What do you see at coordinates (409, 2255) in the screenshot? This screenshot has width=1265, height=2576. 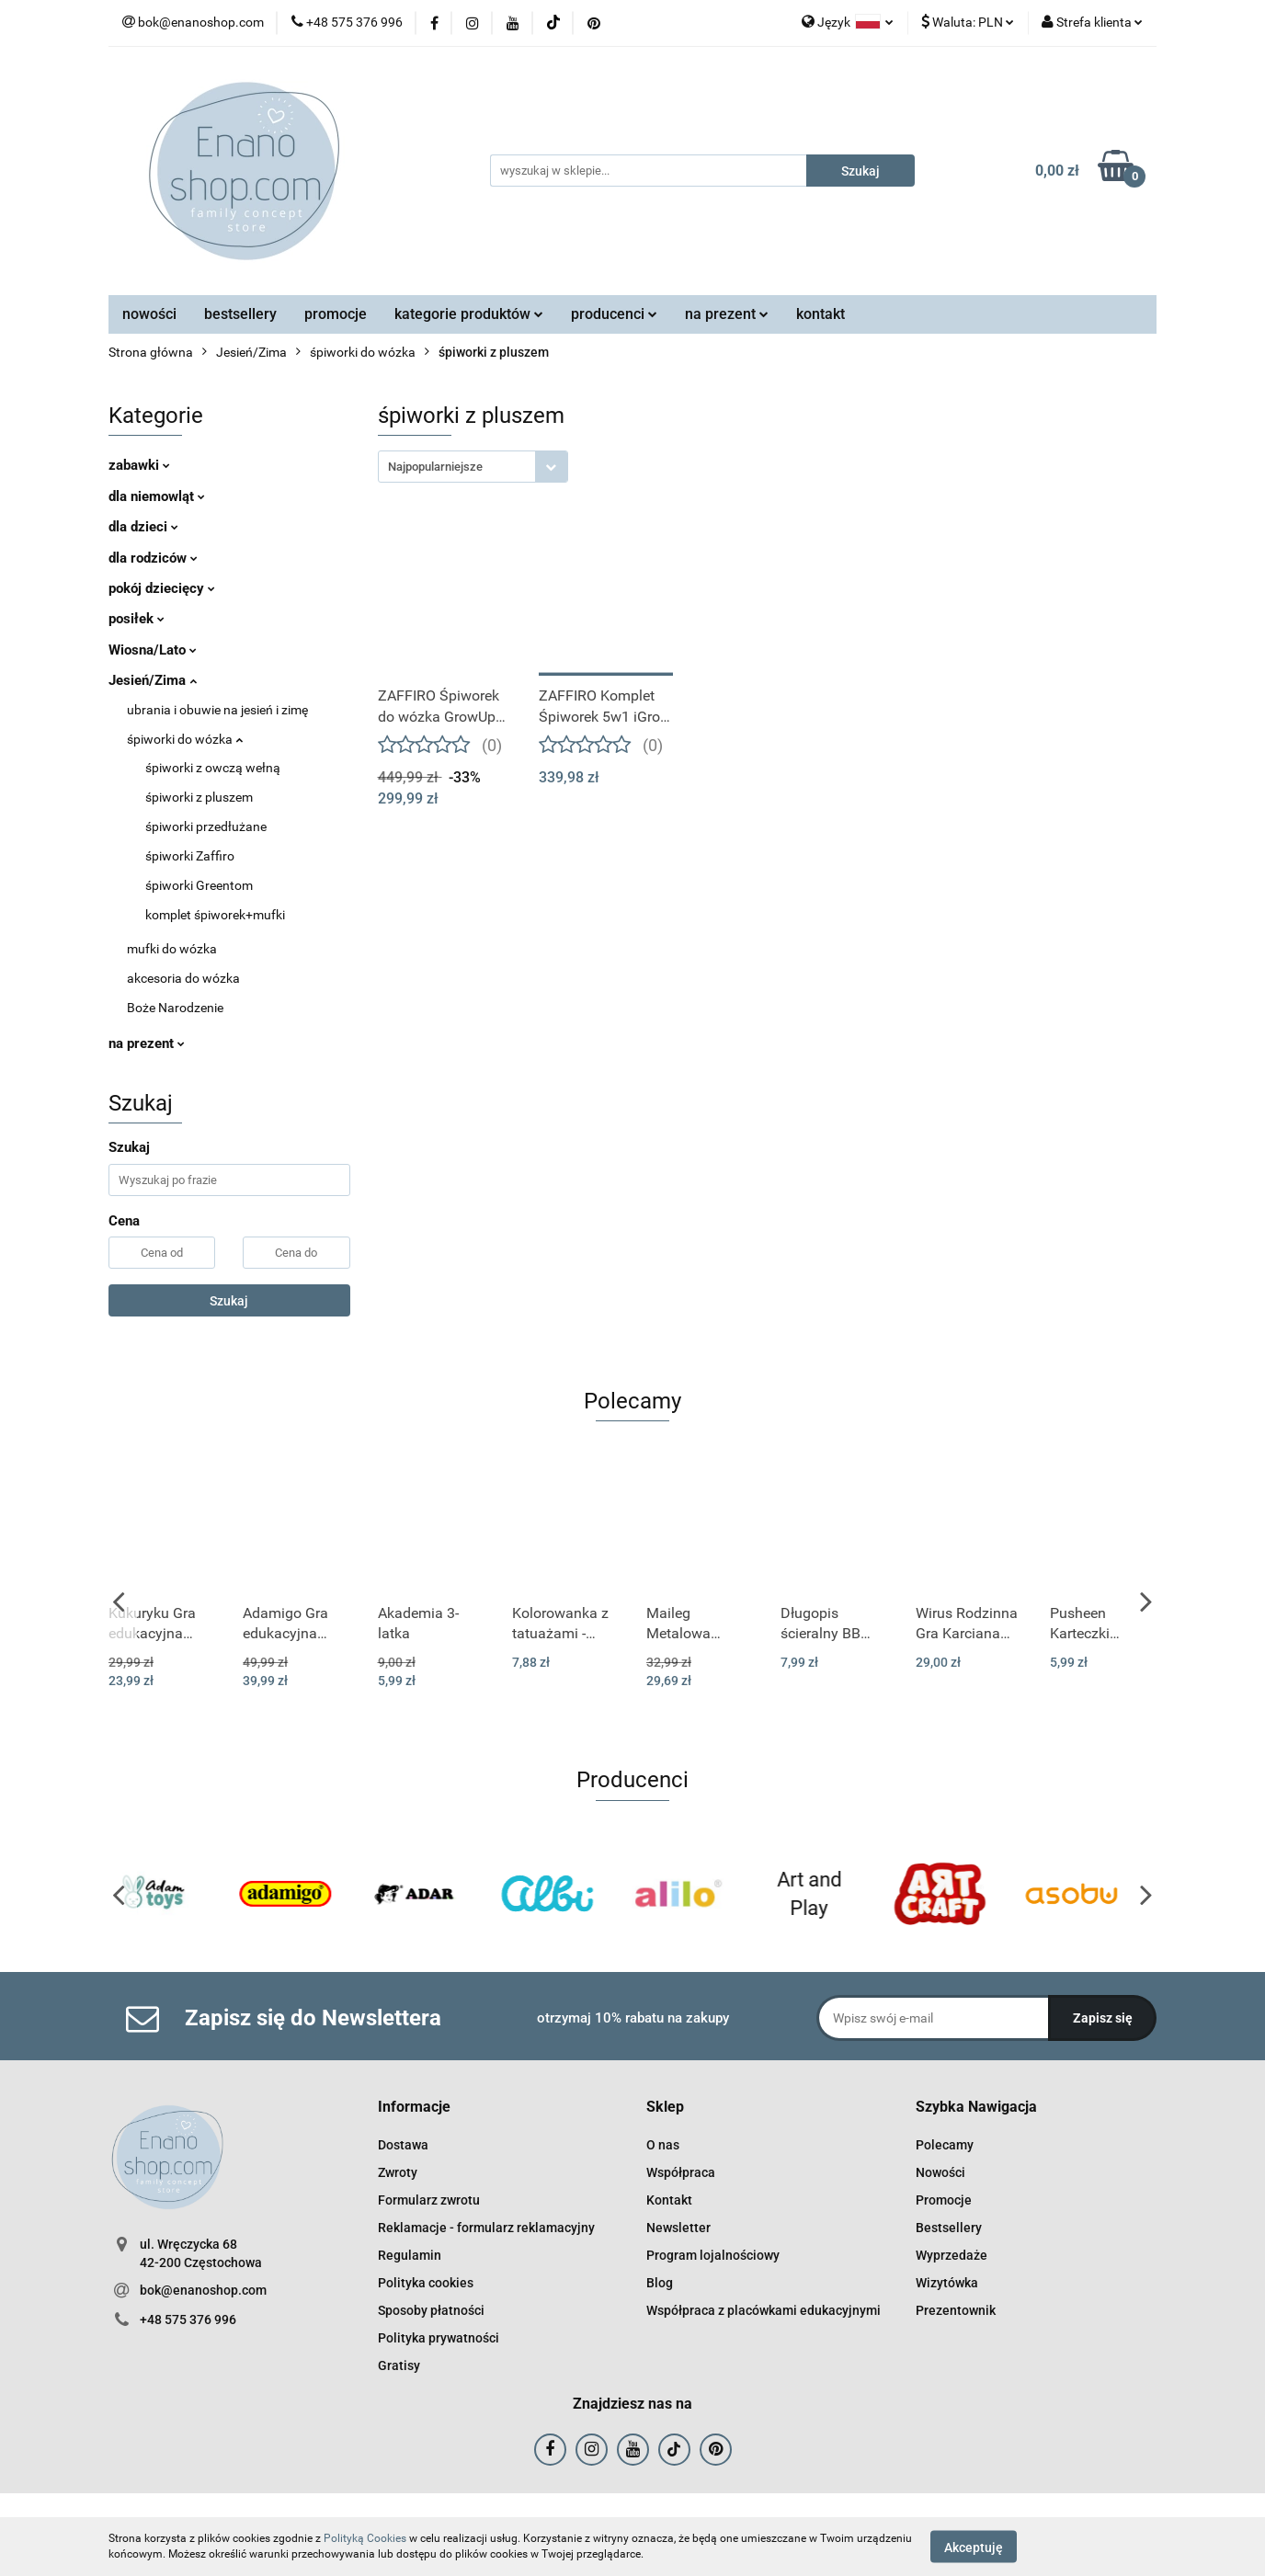 I see `Regulamin` at bounding box center [409, 2255].